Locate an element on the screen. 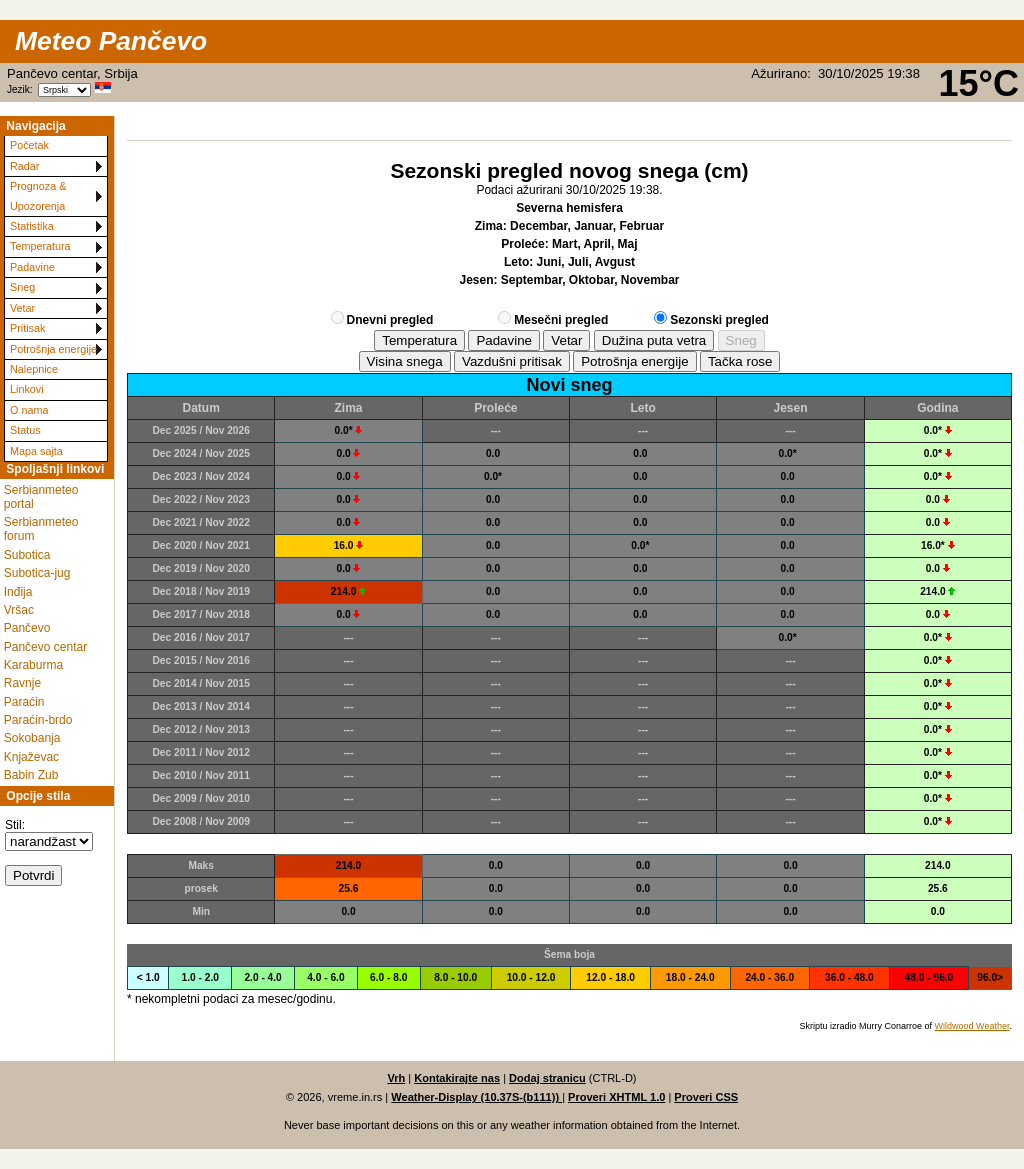 This screenshot has width=1024, height=1169. Subotica-jug is located at coordinates (37, 573).